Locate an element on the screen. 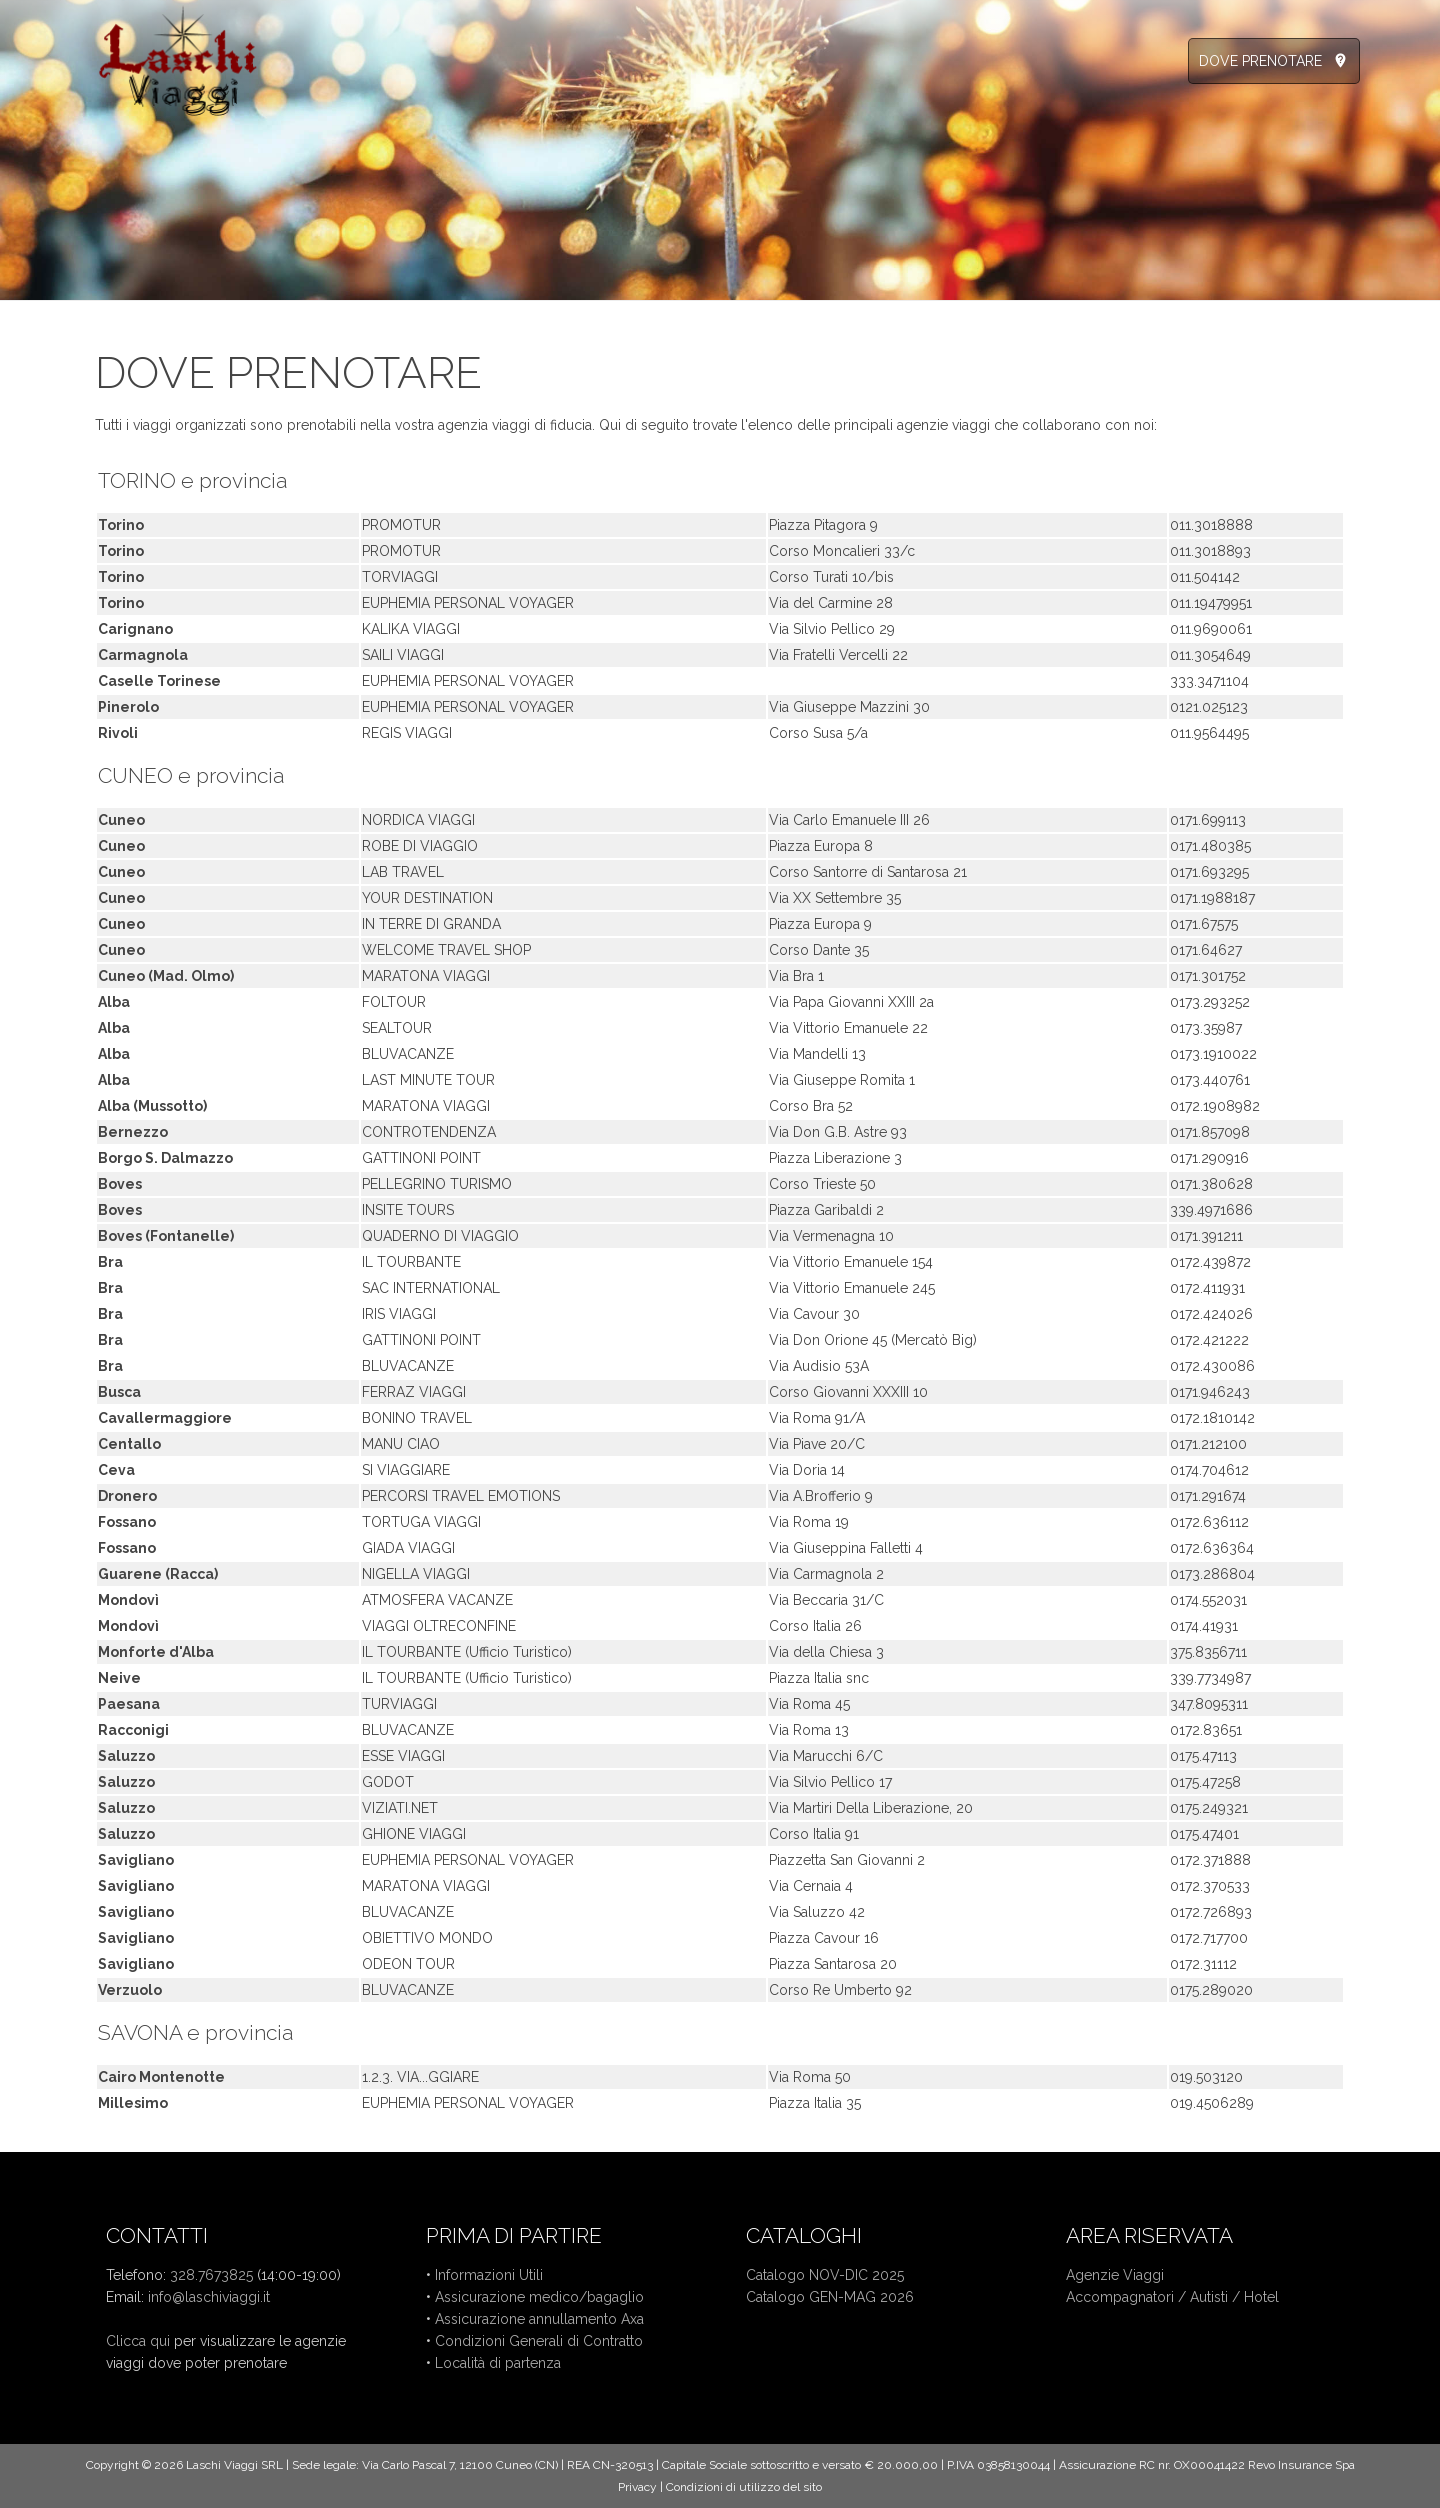 The image size is (1440, 2508). Autisti / Hotel is located at coordinates (1234, 2297).